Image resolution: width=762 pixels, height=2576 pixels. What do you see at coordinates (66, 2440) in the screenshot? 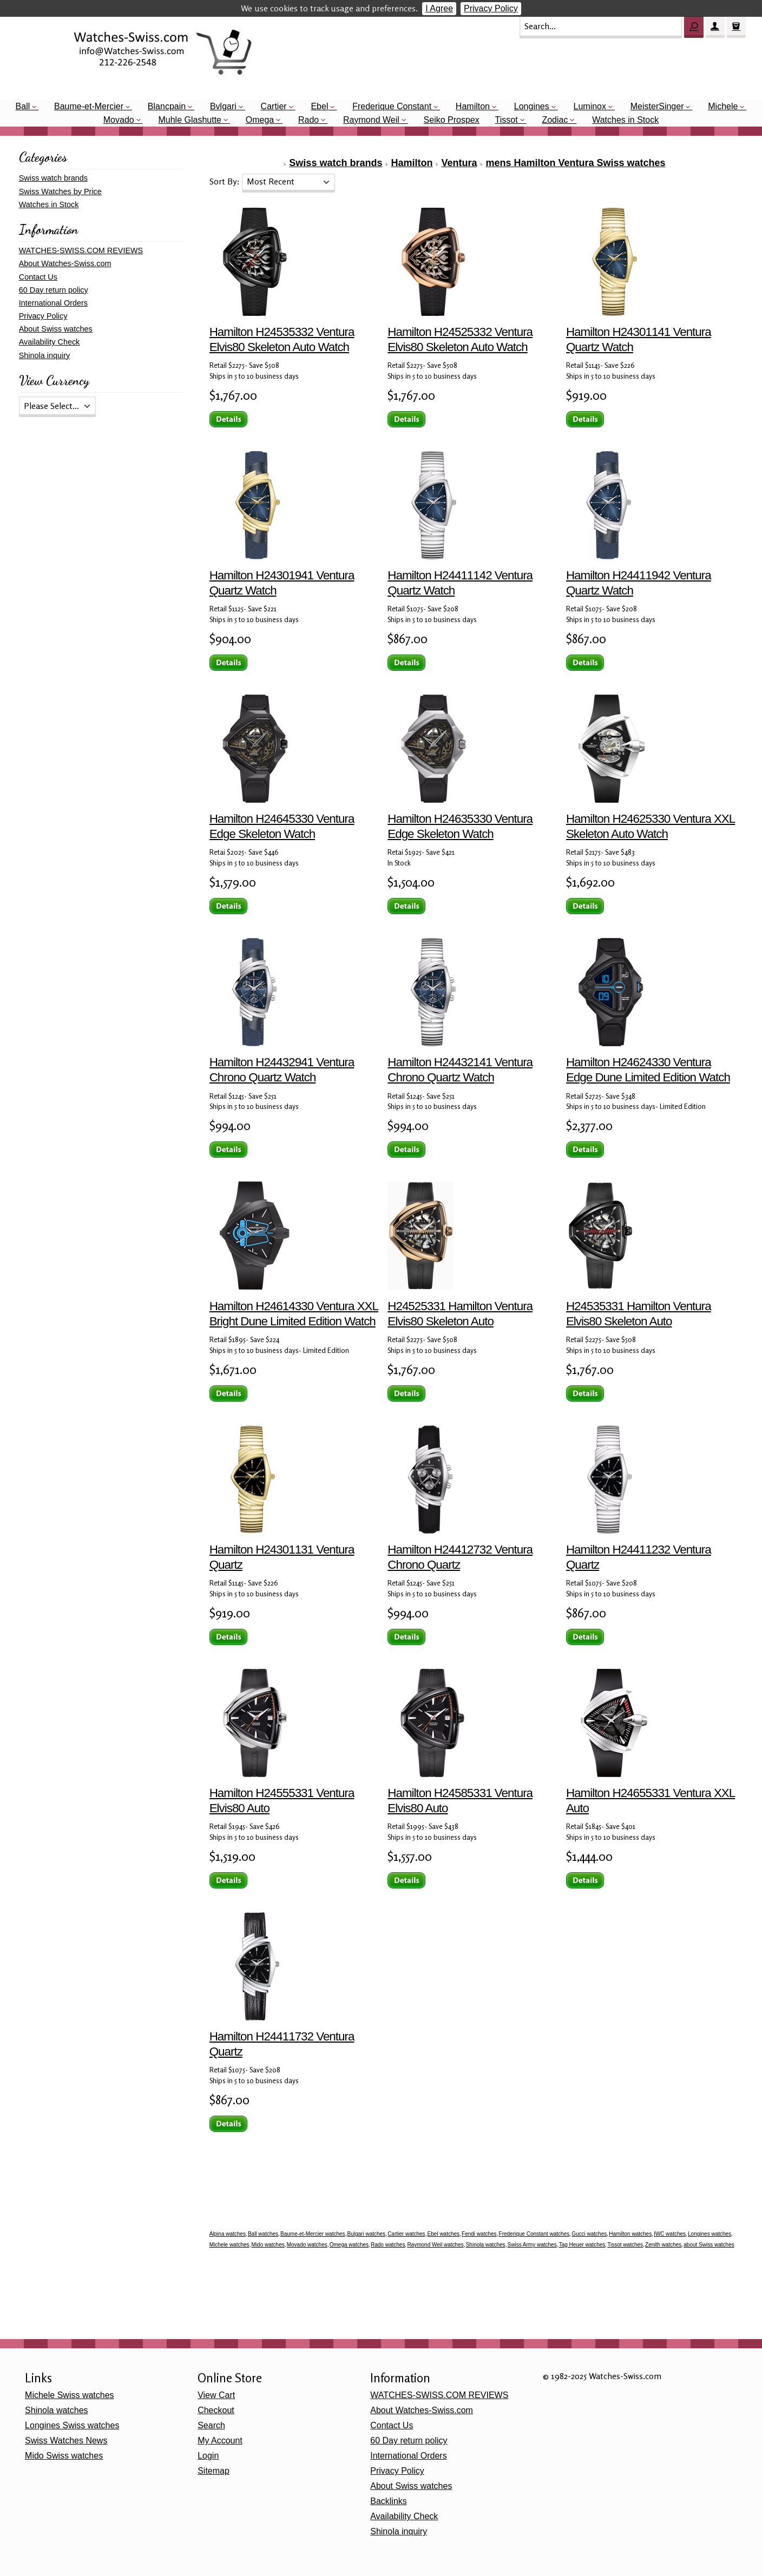
I see `Swiss Watches News` at bounding box center [66, 2440].